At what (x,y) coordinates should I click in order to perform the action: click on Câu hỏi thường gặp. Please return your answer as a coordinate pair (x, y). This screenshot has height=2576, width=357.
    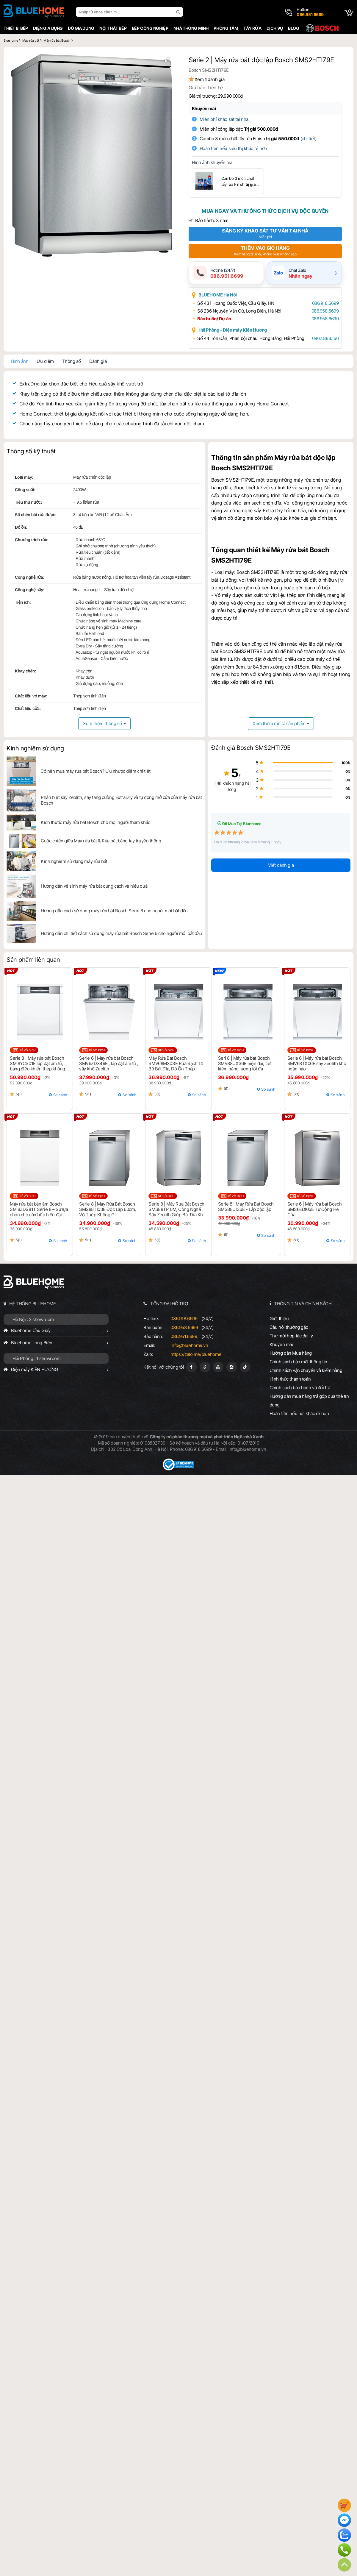
    Looking at the image, I should click on (289, 1327).